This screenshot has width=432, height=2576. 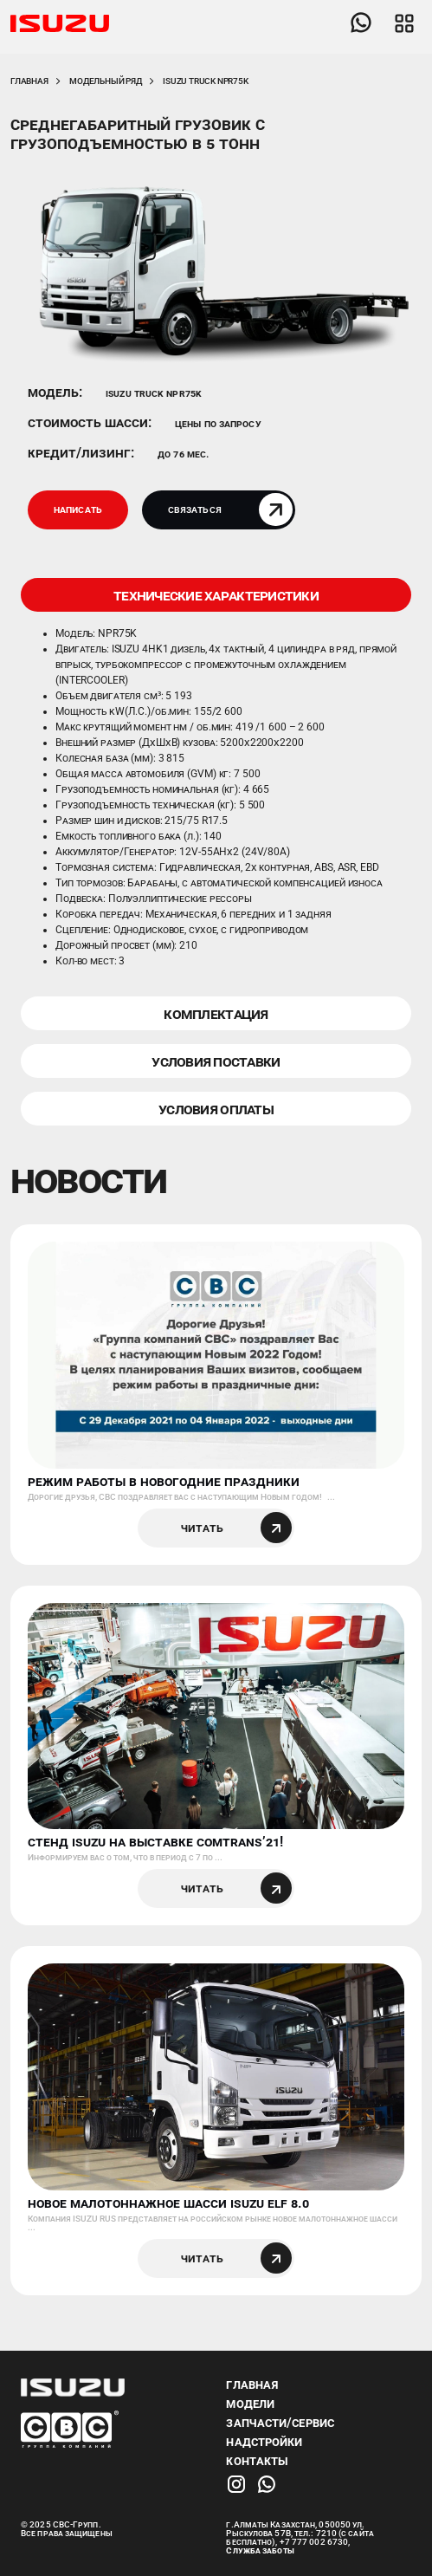 What do you see at coordinates (29, 81) in the screenshot?
I see `Главная` at bounding box center [29, 81].